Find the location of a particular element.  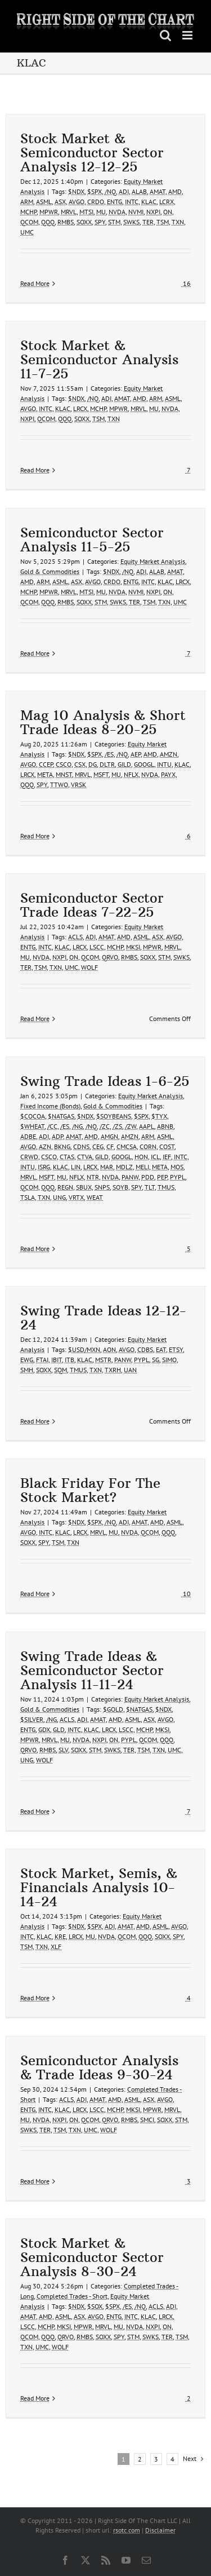

TSM is located at coordinates (162, 222).